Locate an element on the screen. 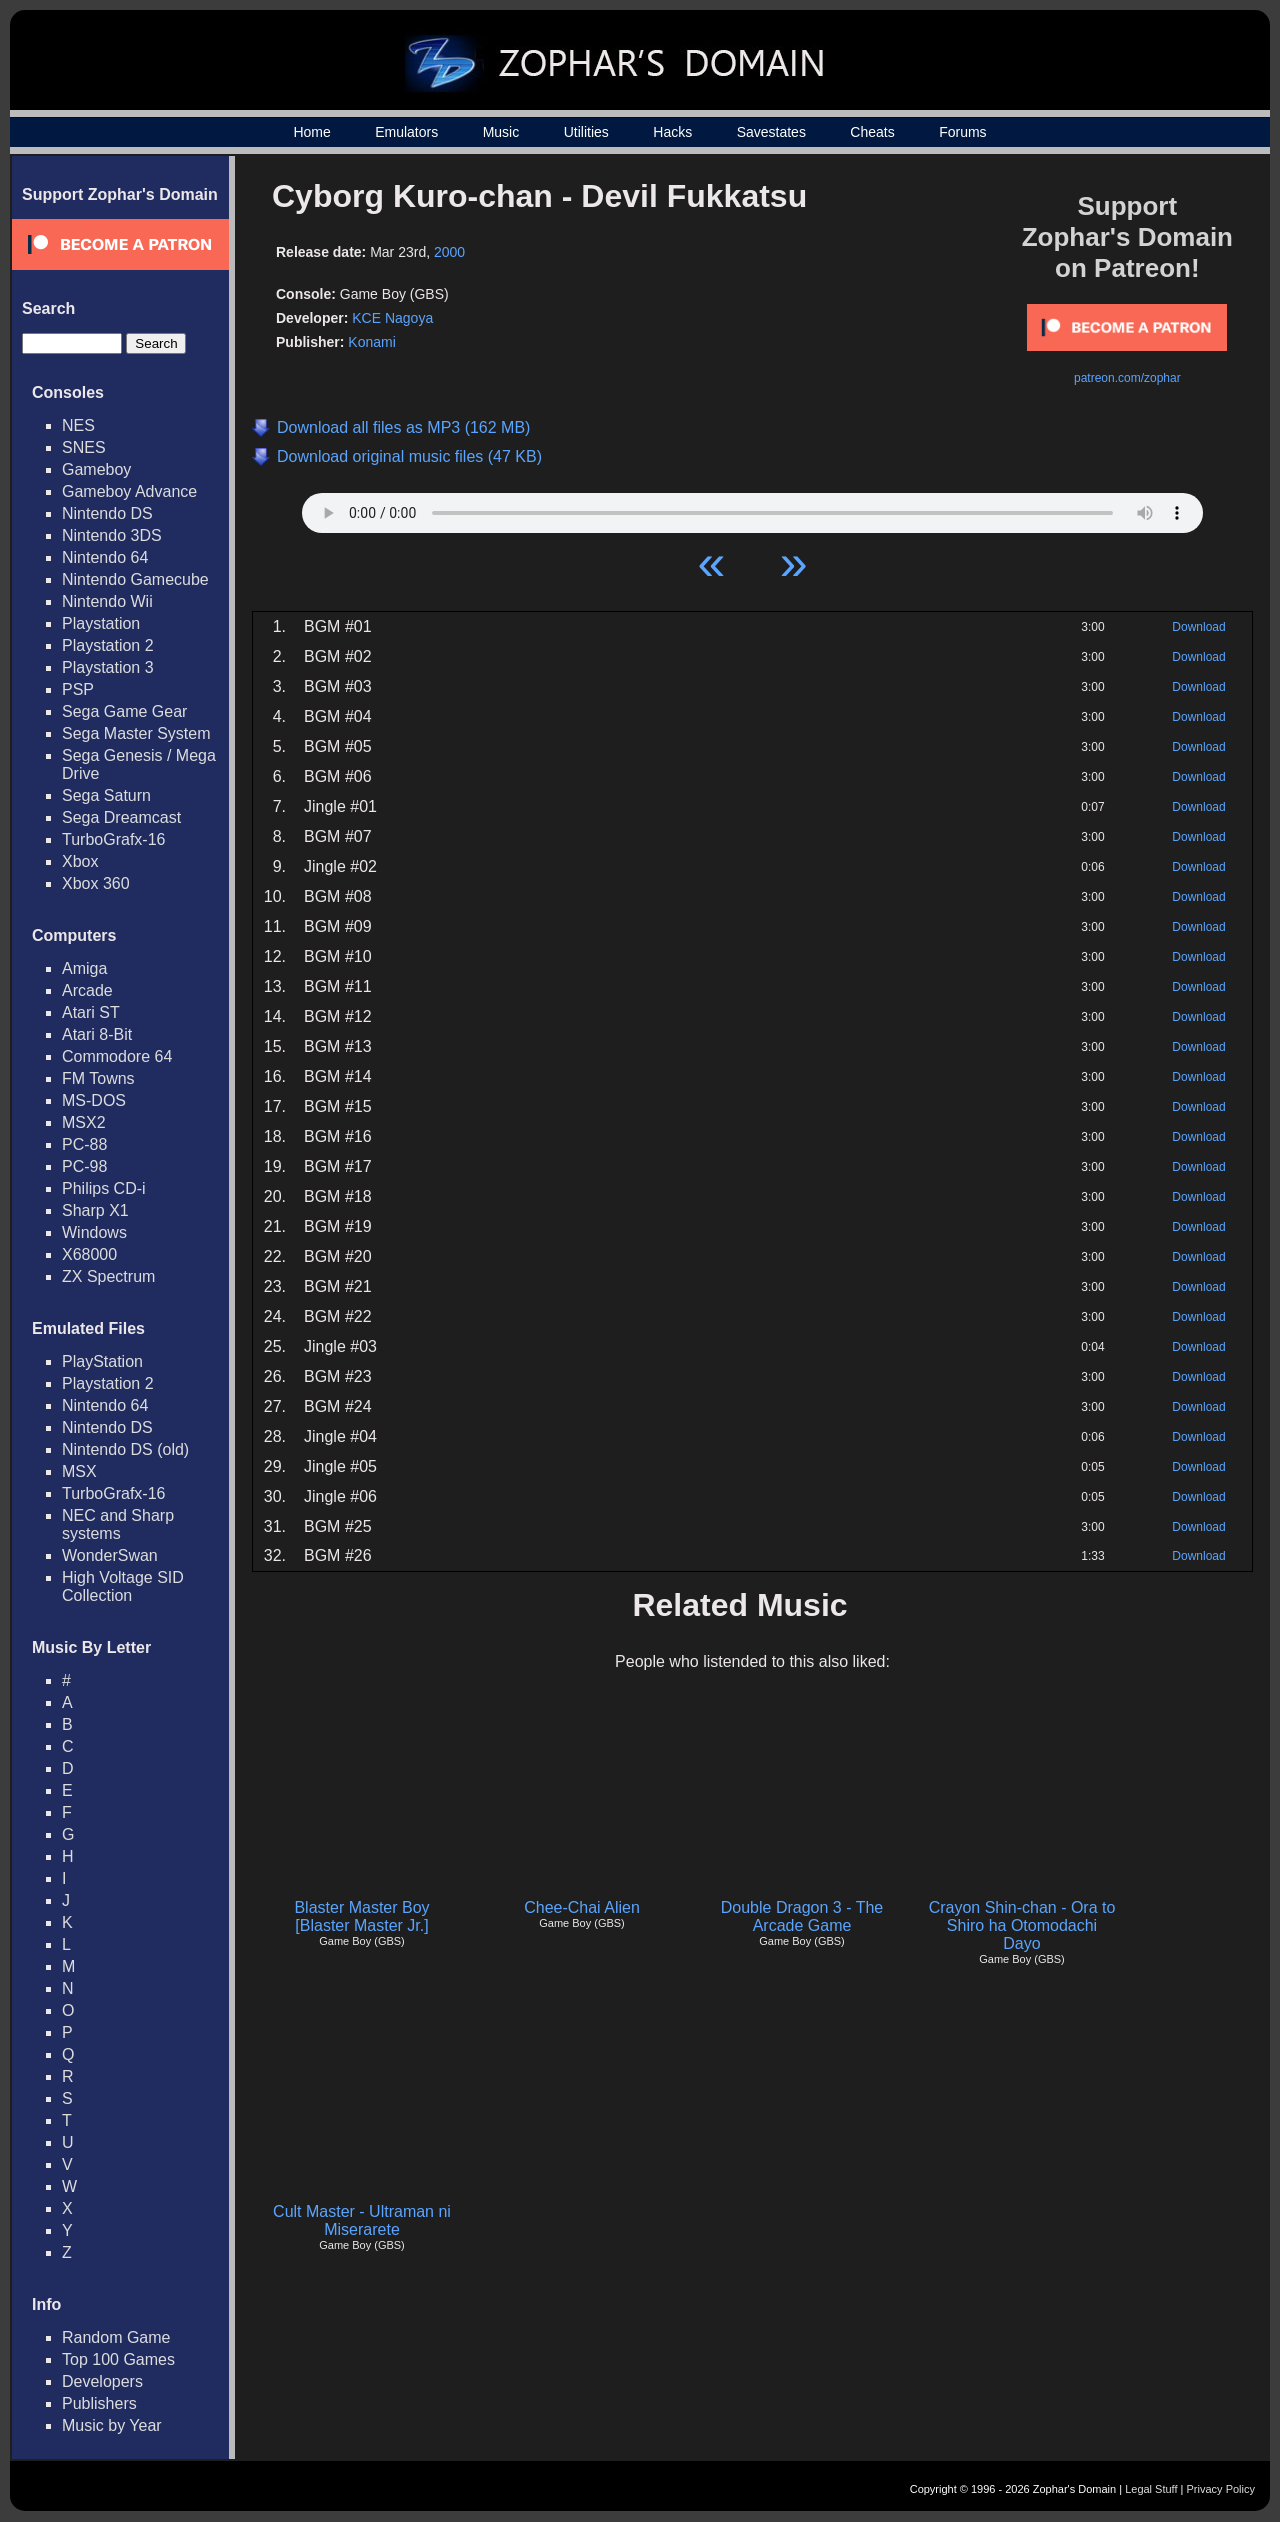 This screenshot has width=1280, height=2522. Nintendo Wii is located at coordinates (107, 601).